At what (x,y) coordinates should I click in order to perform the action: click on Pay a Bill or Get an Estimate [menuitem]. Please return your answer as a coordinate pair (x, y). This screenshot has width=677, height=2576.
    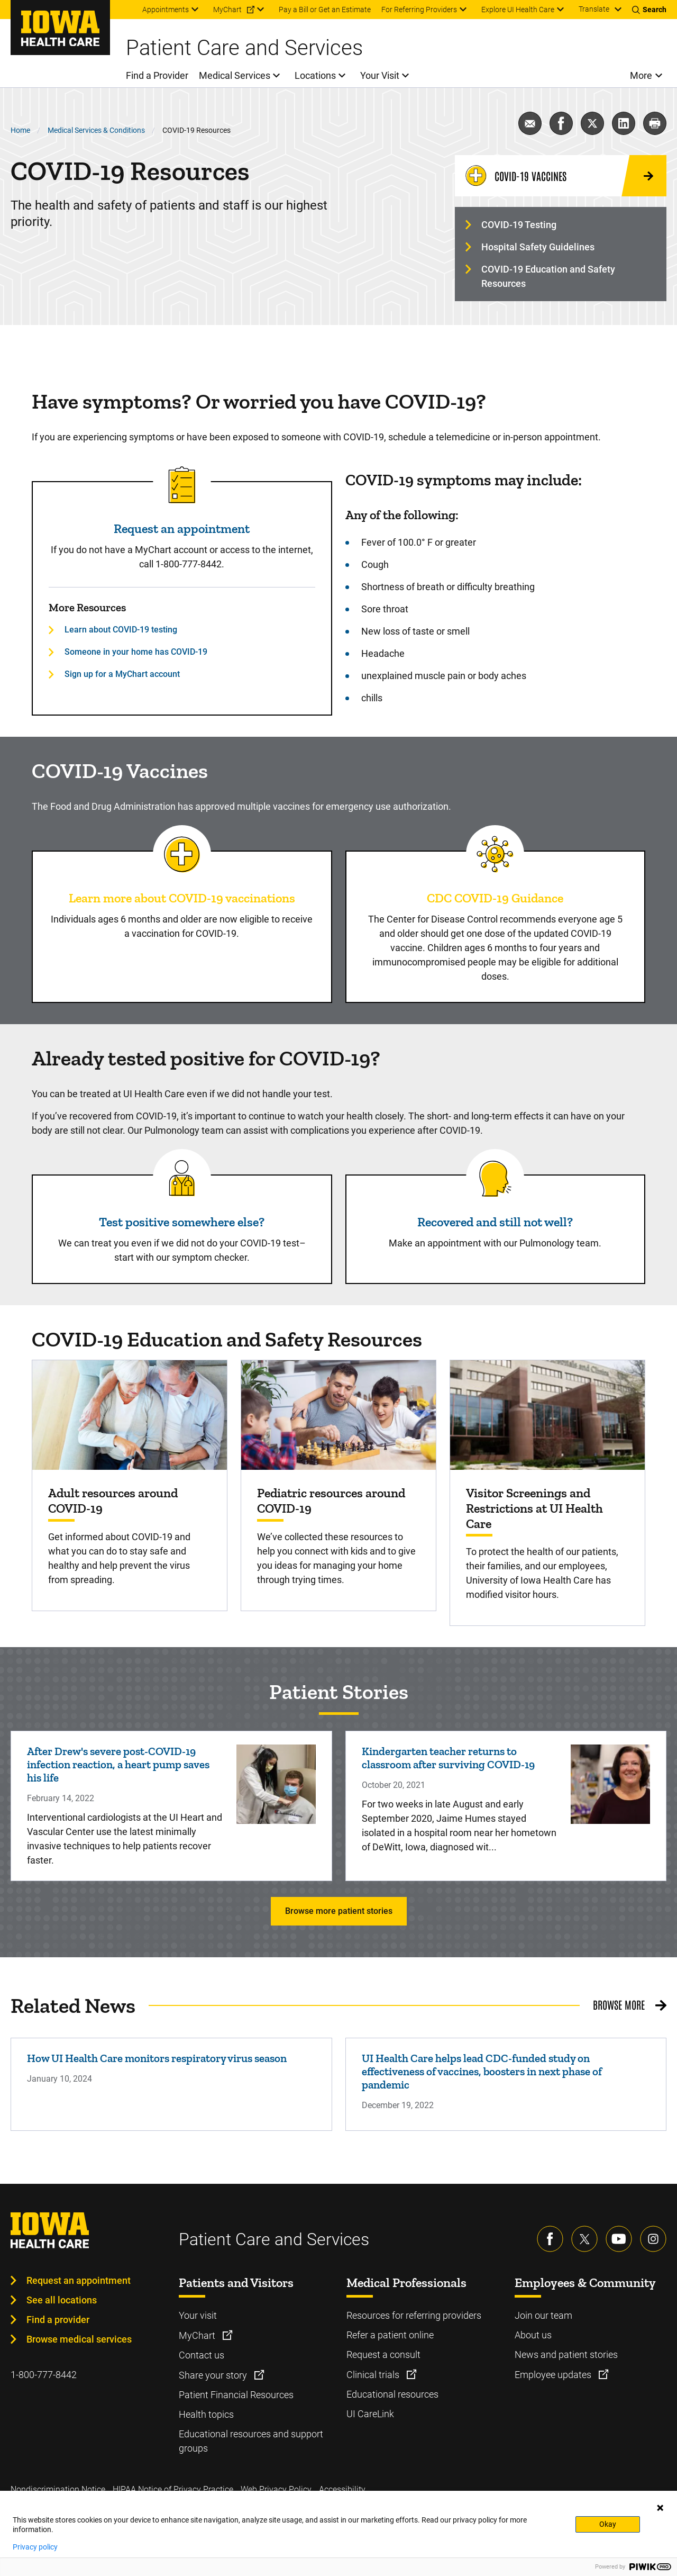
    Looking at the image, I should click on (325, 9).